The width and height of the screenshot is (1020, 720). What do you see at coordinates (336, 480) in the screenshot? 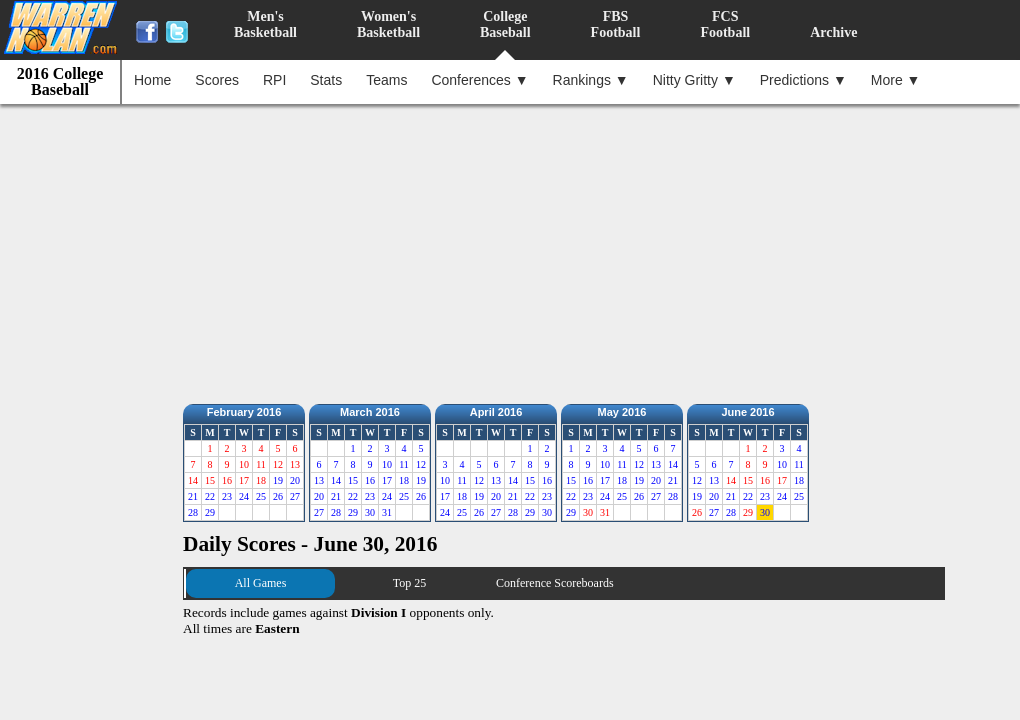
I see `14` at bounding box center [336, 480].